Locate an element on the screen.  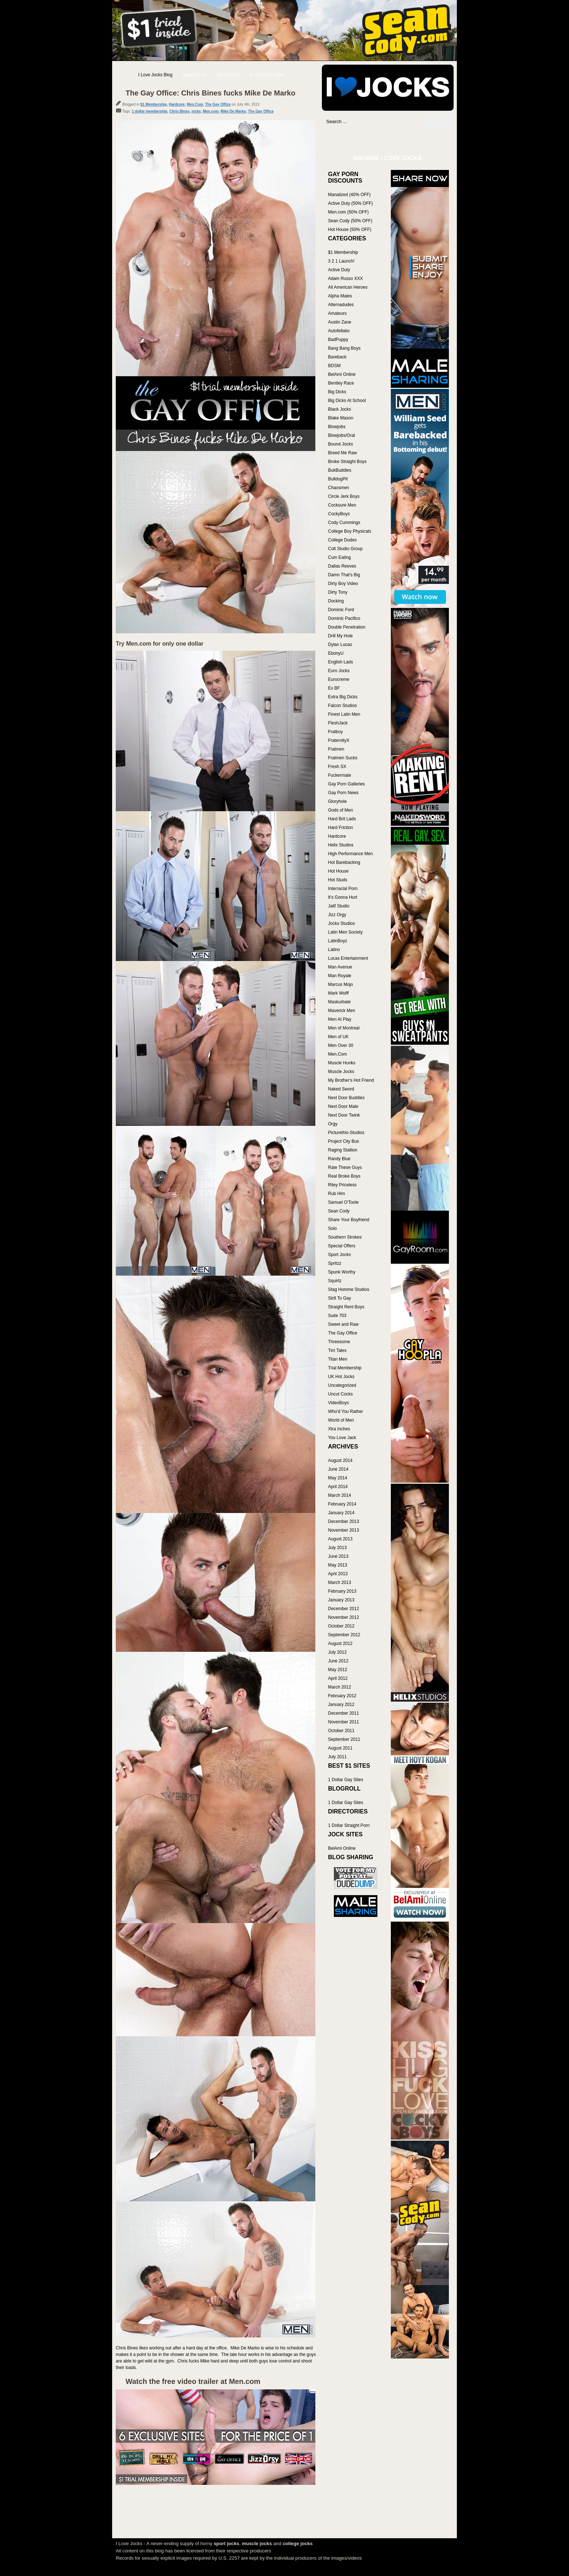
Man Royale is located at coordinates (339, 975).